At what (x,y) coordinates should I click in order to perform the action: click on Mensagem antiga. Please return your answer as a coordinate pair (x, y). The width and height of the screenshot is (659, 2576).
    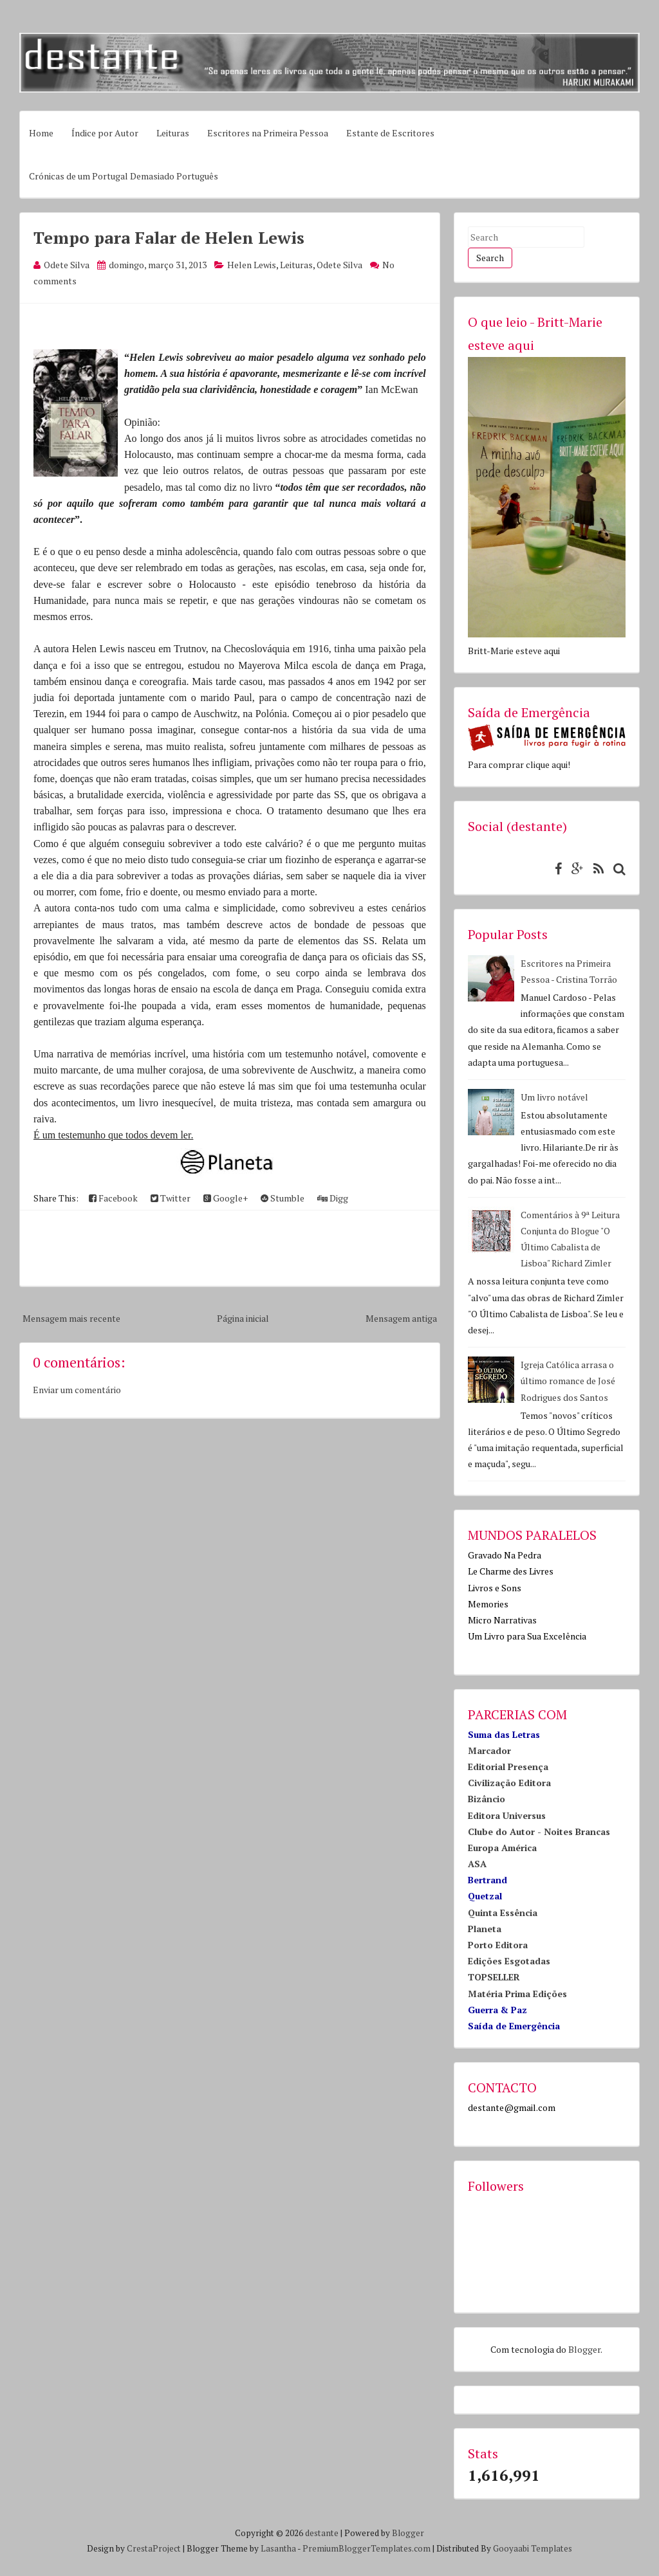
    Looking at the image, I should click on (401, 1318).